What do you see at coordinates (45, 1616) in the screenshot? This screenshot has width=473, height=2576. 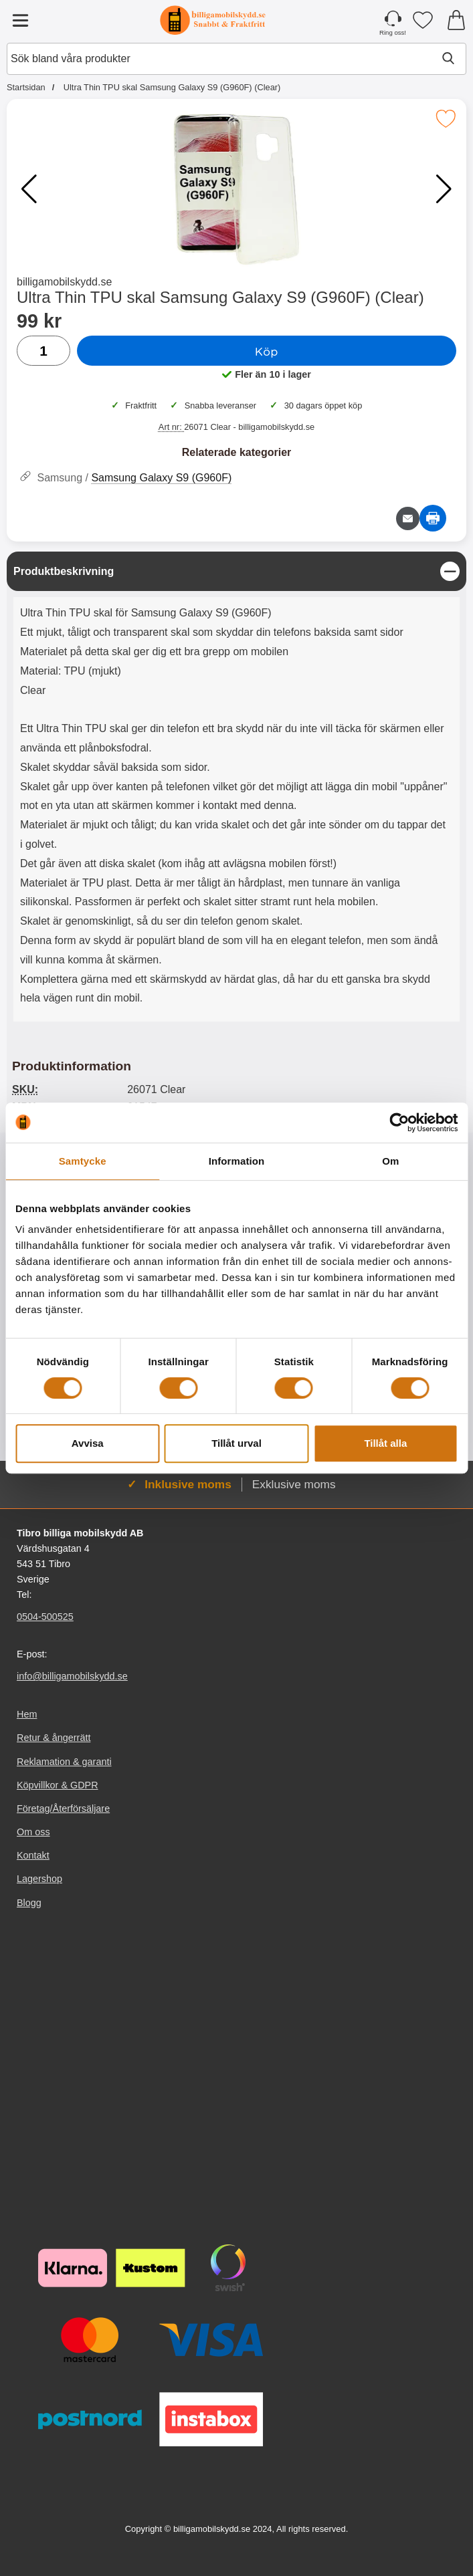 I see `0504-500525` at bounding box center [45, 1616].